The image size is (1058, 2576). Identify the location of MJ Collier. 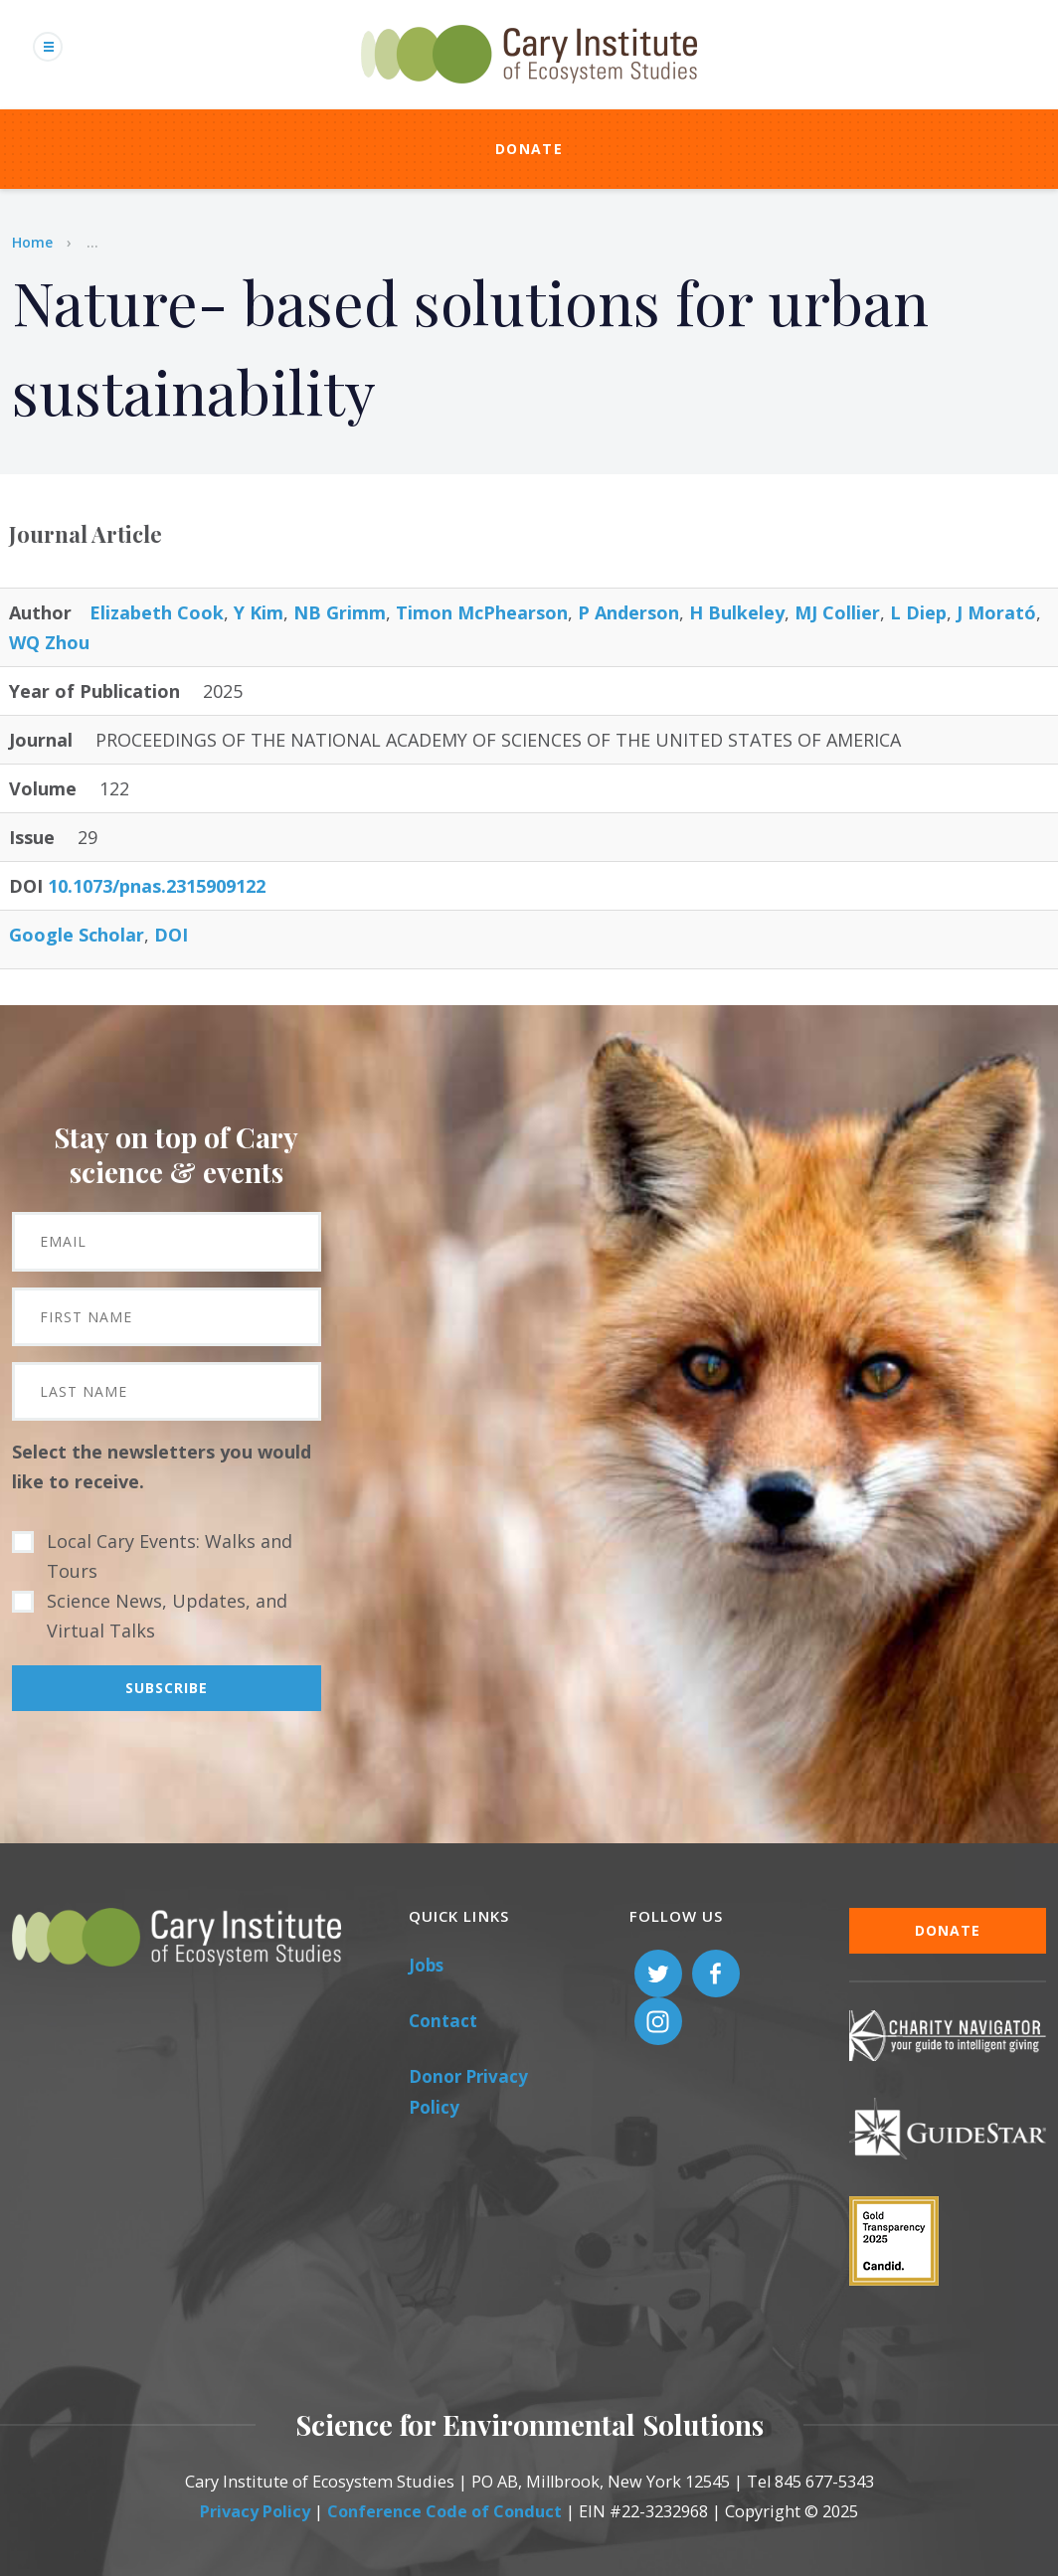
(837, 612).